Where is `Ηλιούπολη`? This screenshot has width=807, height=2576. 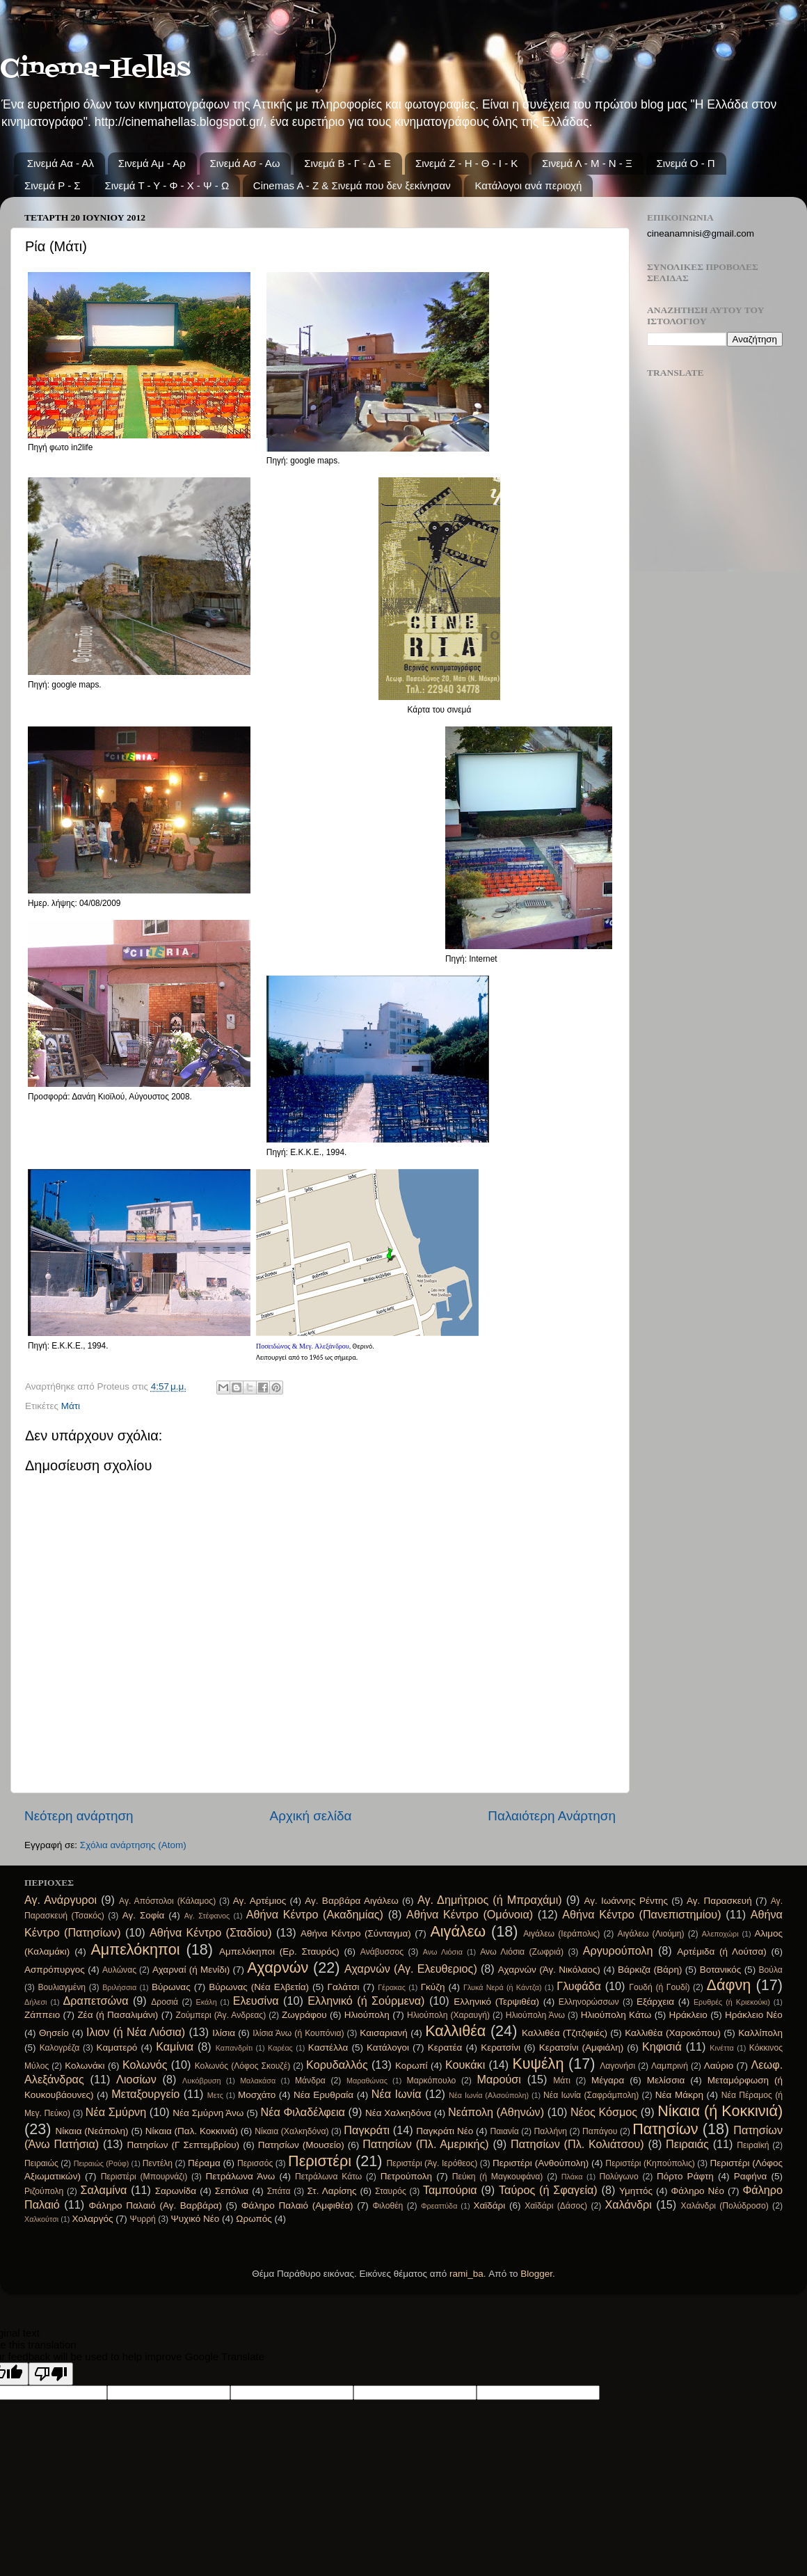 Ηλιούπολη is located at coordinates (367, 2015).